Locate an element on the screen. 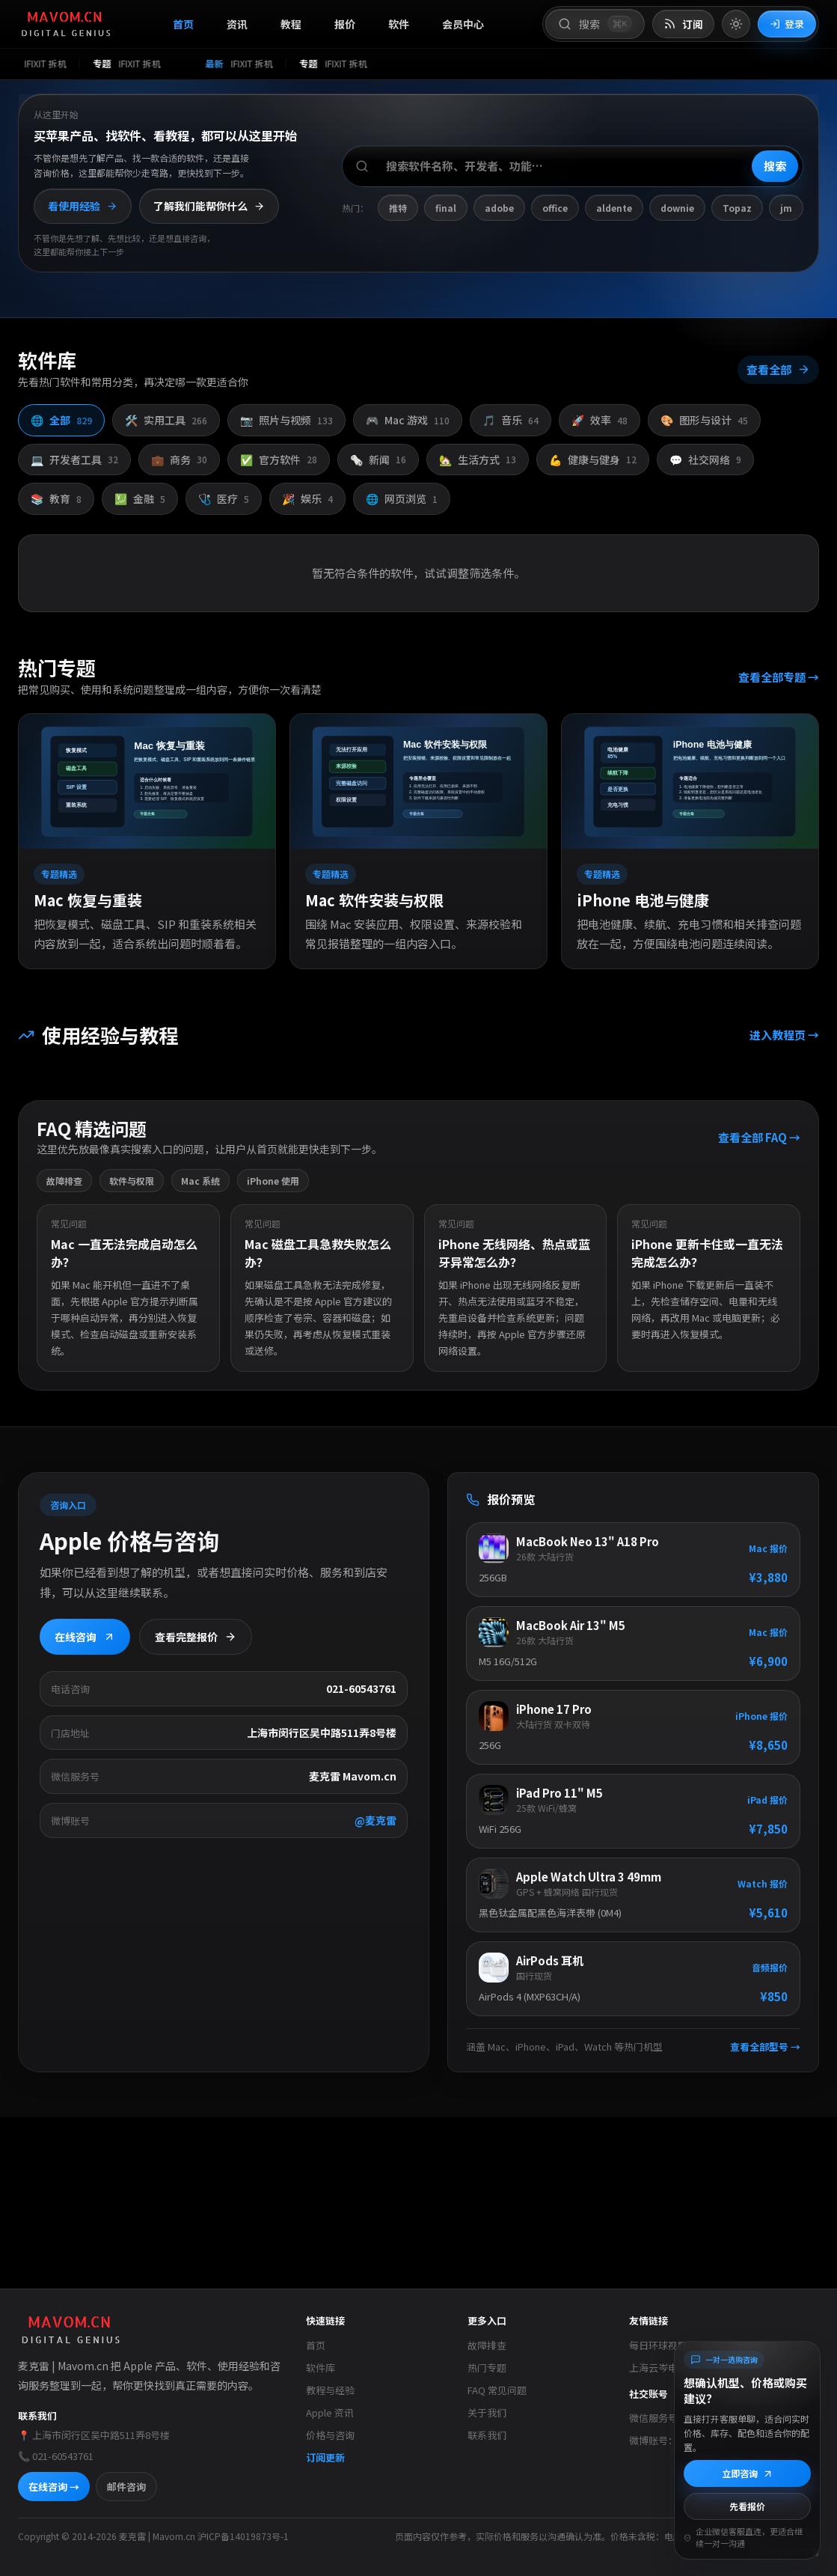 This screenshot has height=2576, width=837. 了解我们能帮你什么 is located at coordinates (209, 205).